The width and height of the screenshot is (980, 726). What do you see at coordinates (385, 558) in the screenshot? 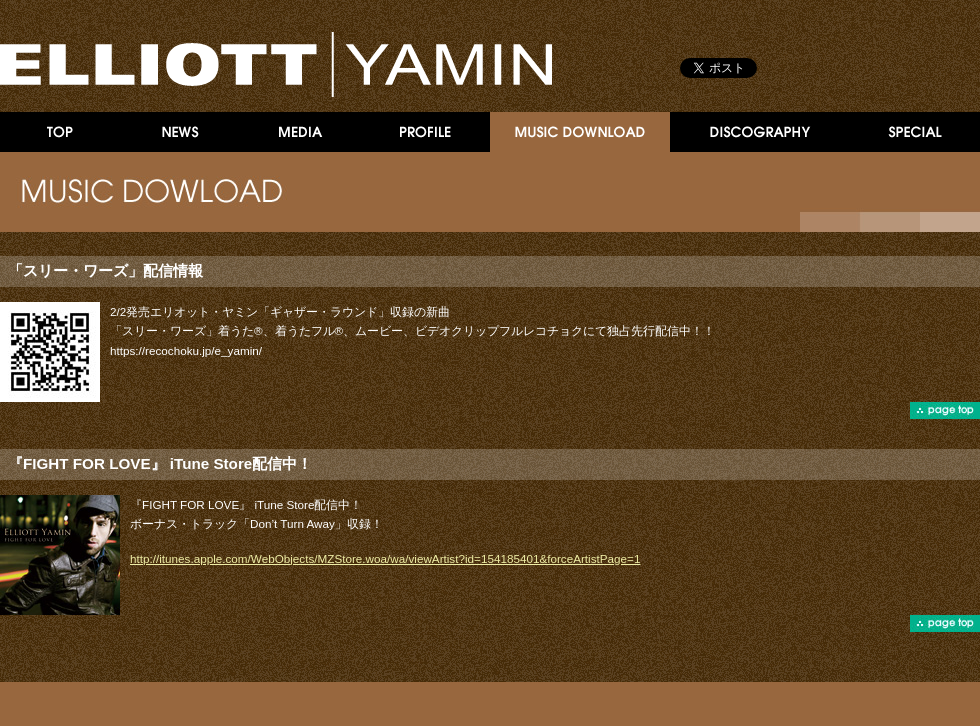
I see `http://itunes.apple.com/WebObjects/MZStore.woa/wa/viewArtist?id=154185401&forceArtistPage=1` at bounding box center [385, 558].